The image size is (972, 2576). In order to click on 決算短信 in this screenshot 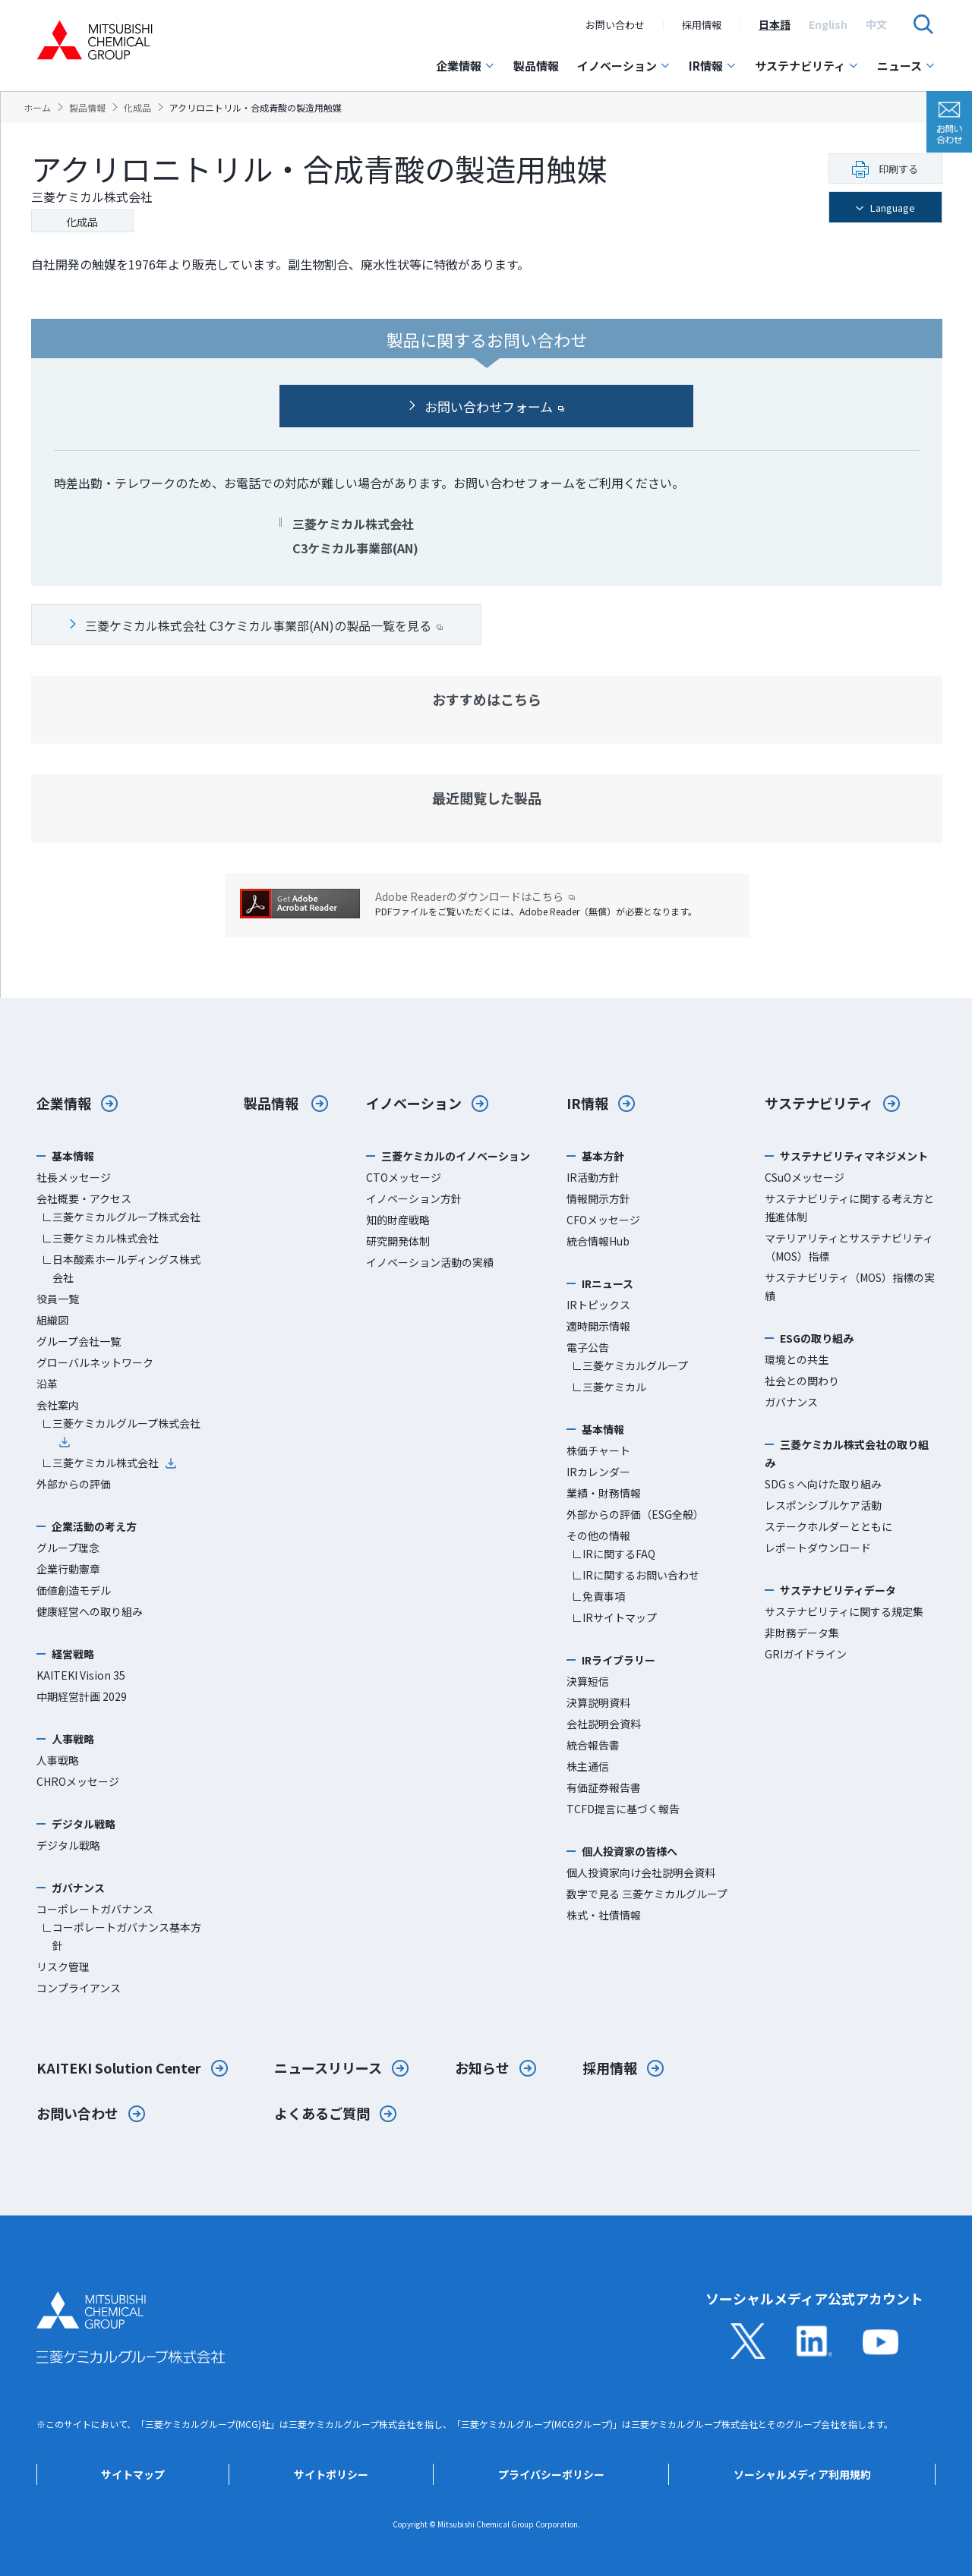, I will do `click(587, 1681)`.